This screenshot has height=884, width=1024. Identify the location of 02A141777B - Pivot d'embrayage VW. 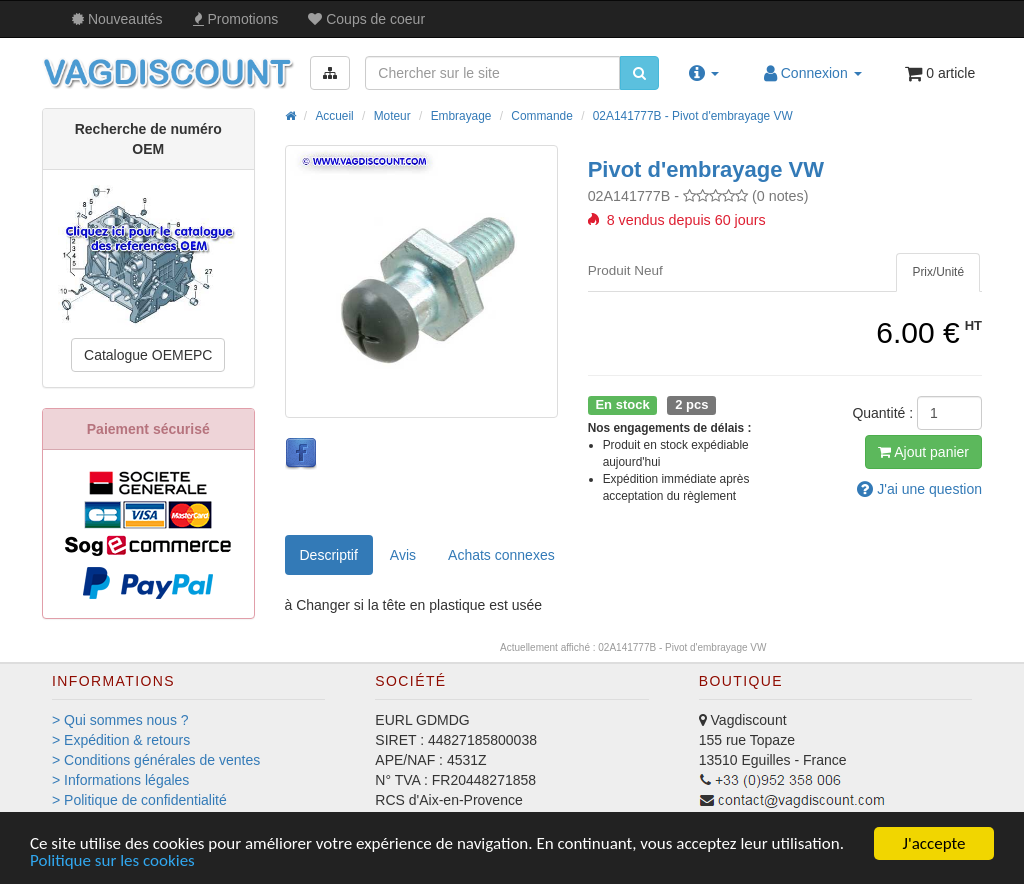
(693, 116).